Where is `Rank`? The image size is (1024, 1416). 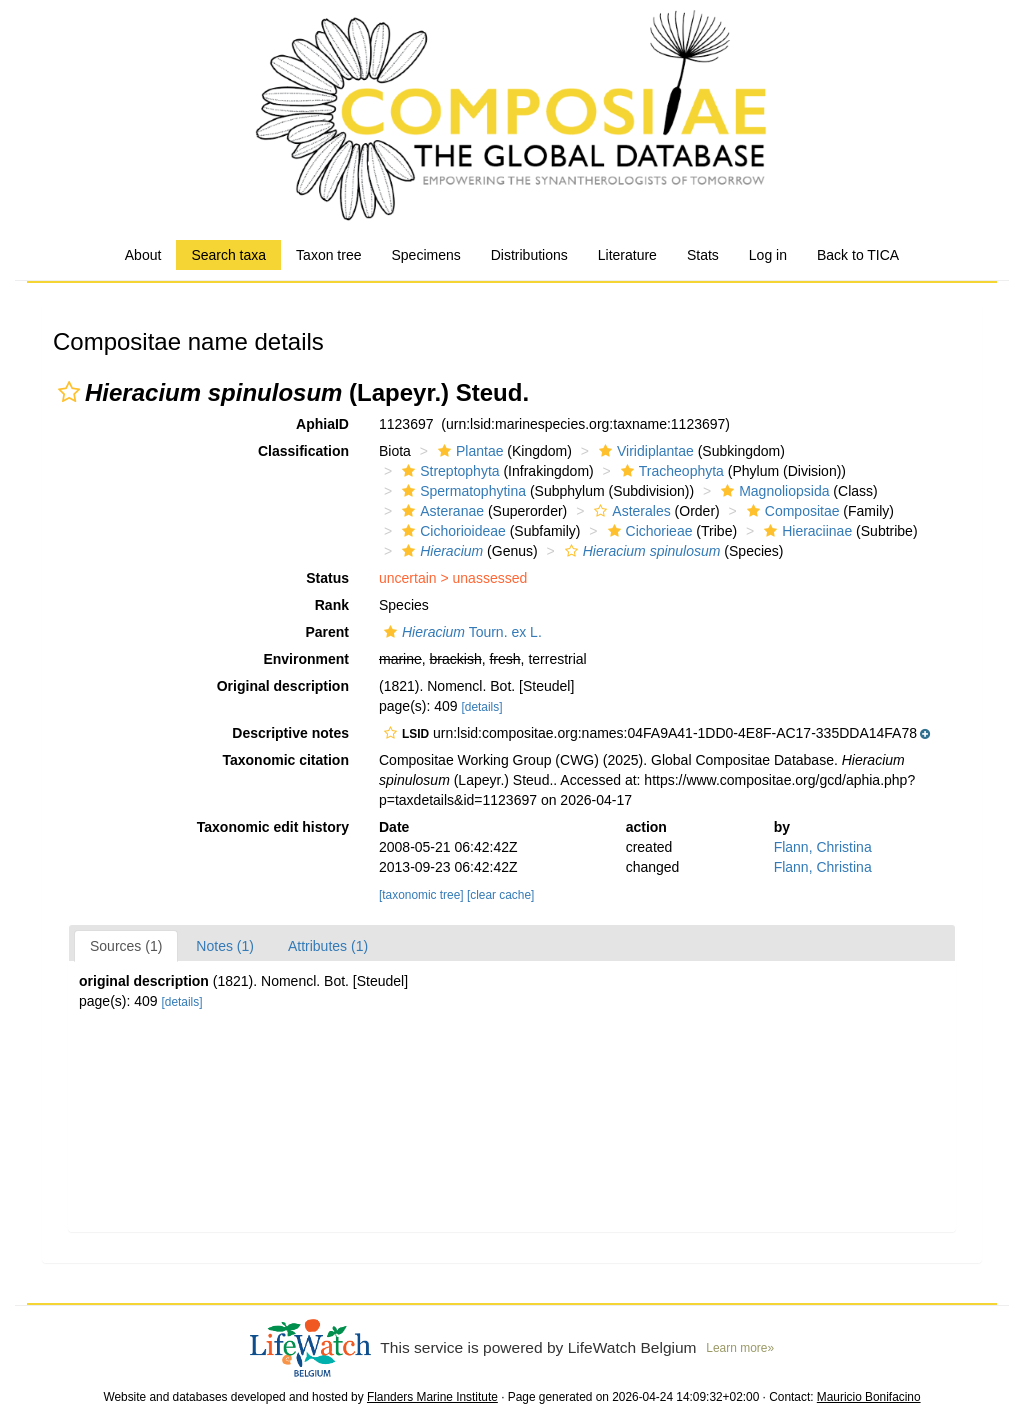
Rank is located at coordinates (332, 605).